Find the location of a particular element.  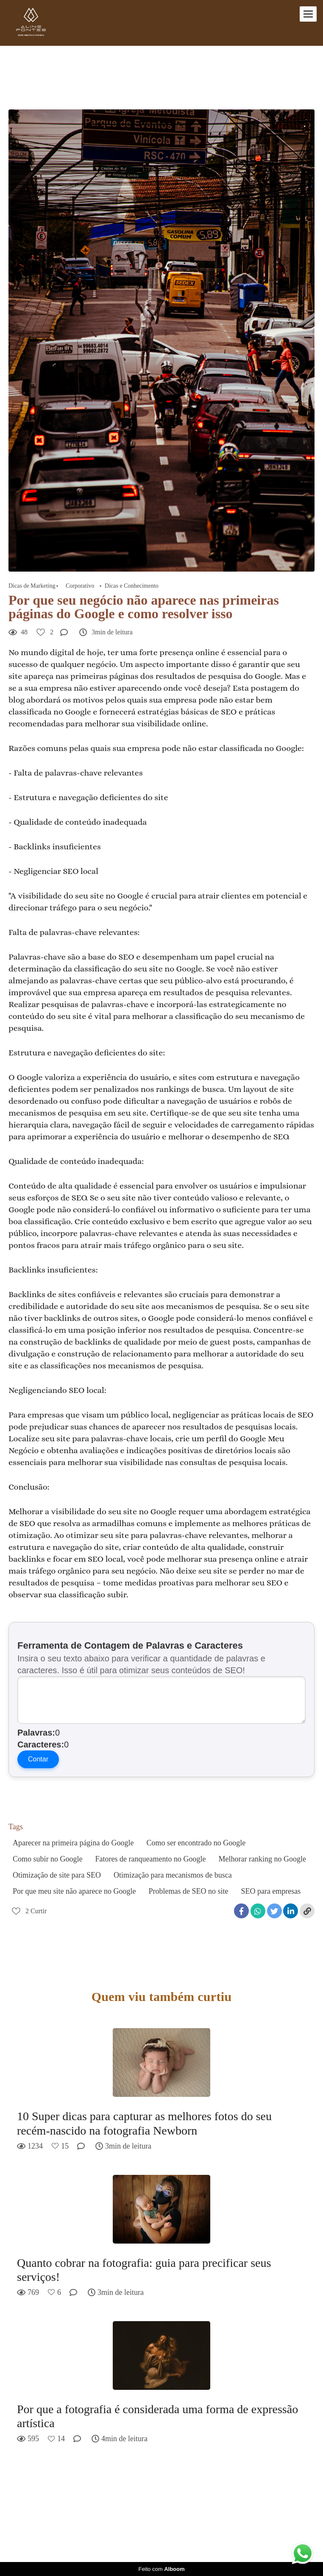

10 Super dicas para capturar as melhores fotos do seu recém-nascido na fotografia Newborn is located at coordinates (144, 2123).